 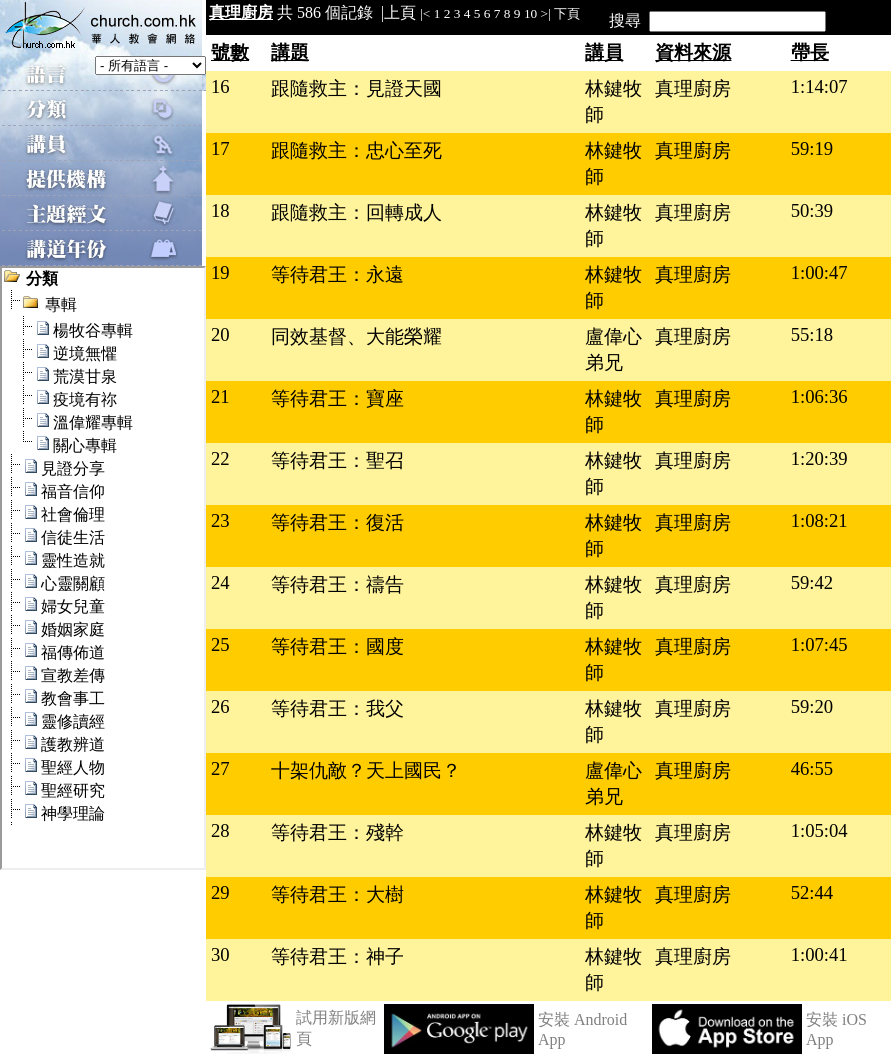 I want to click on 下頁, so click(x=567, y=13).